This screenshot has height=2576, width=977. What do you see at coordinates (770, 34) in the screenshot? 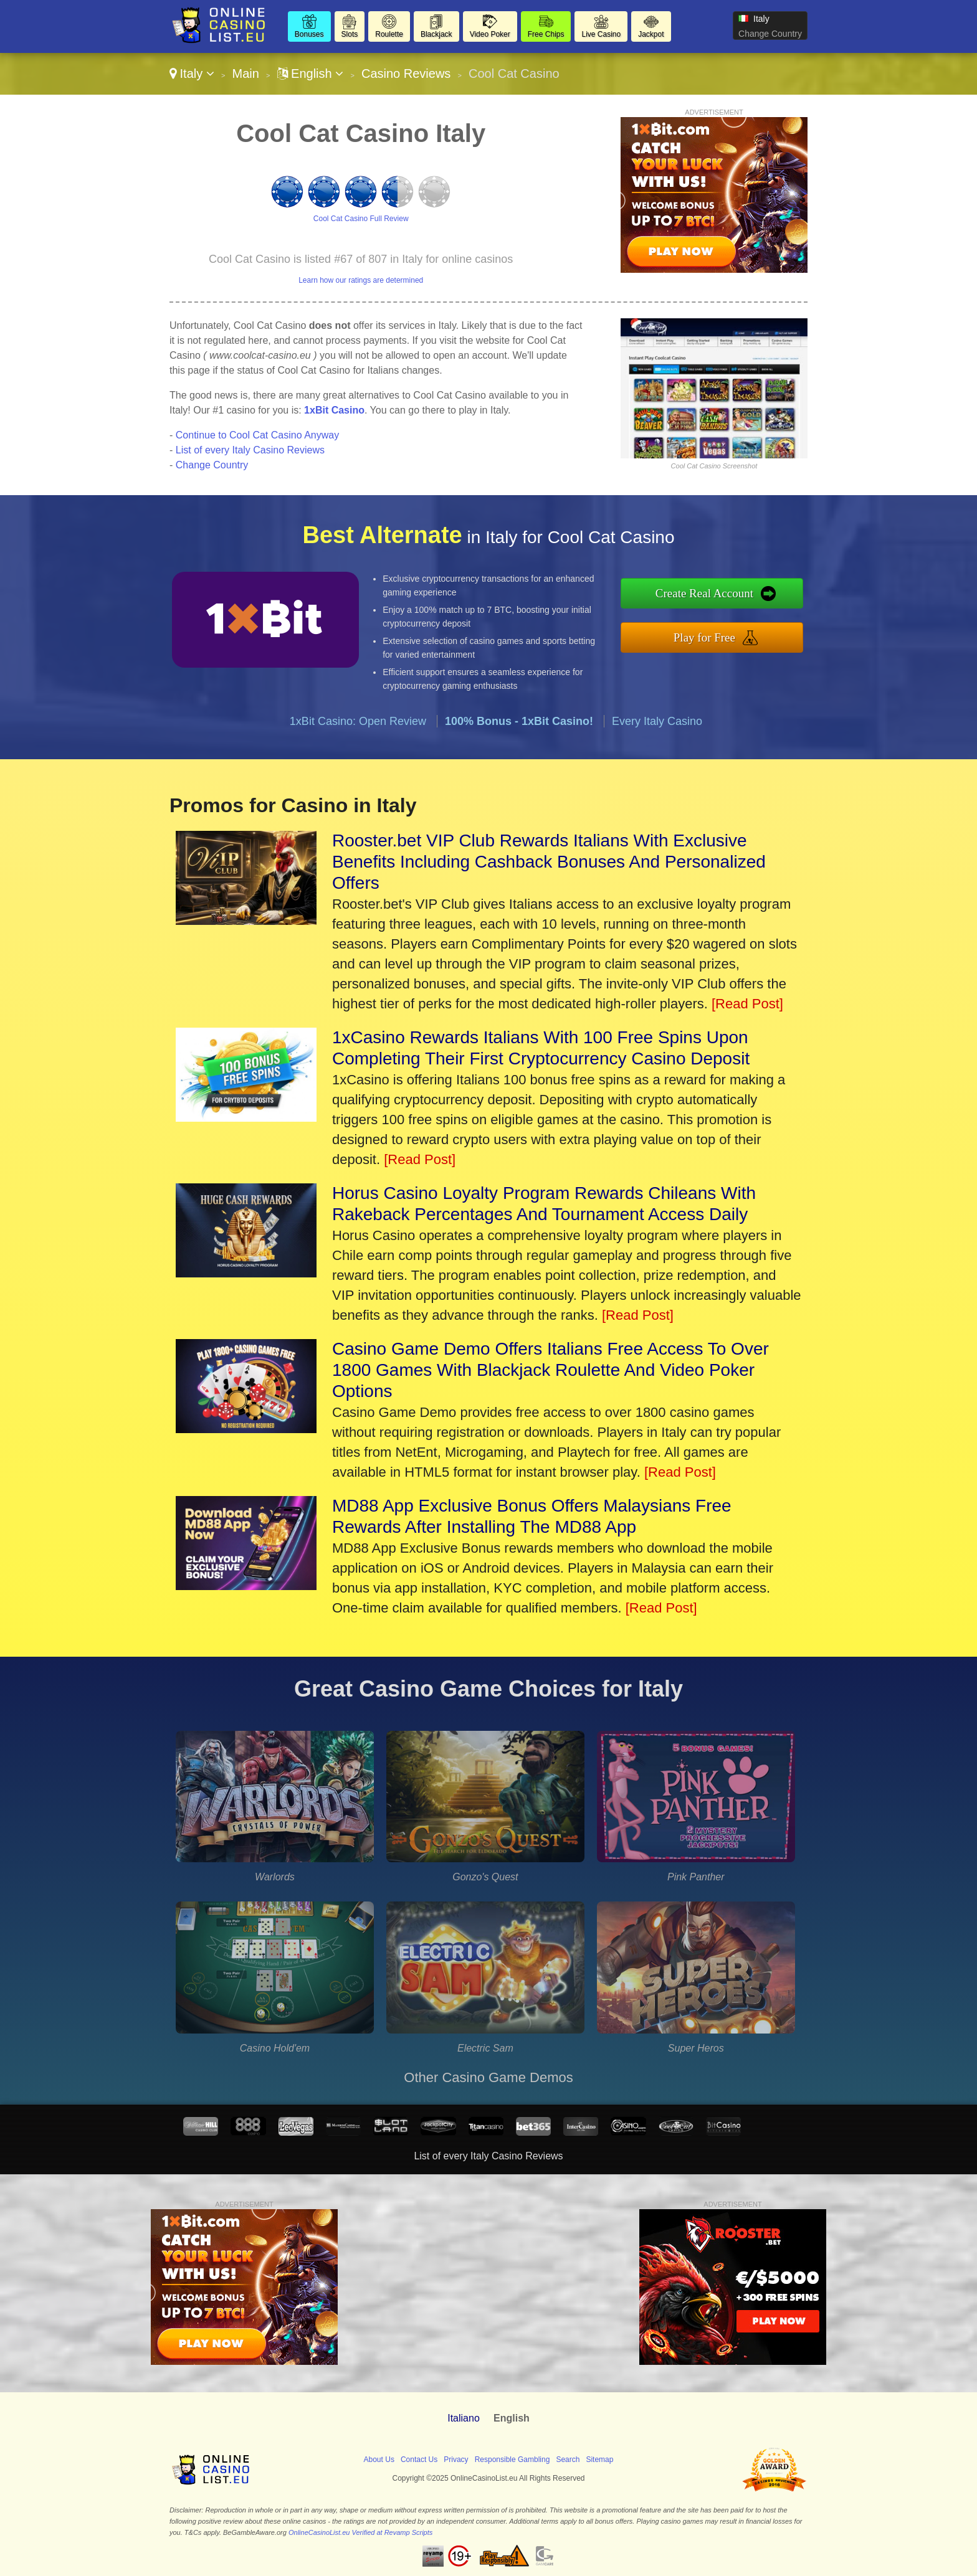
I see `Change Country` at bounding box center [770, 34].